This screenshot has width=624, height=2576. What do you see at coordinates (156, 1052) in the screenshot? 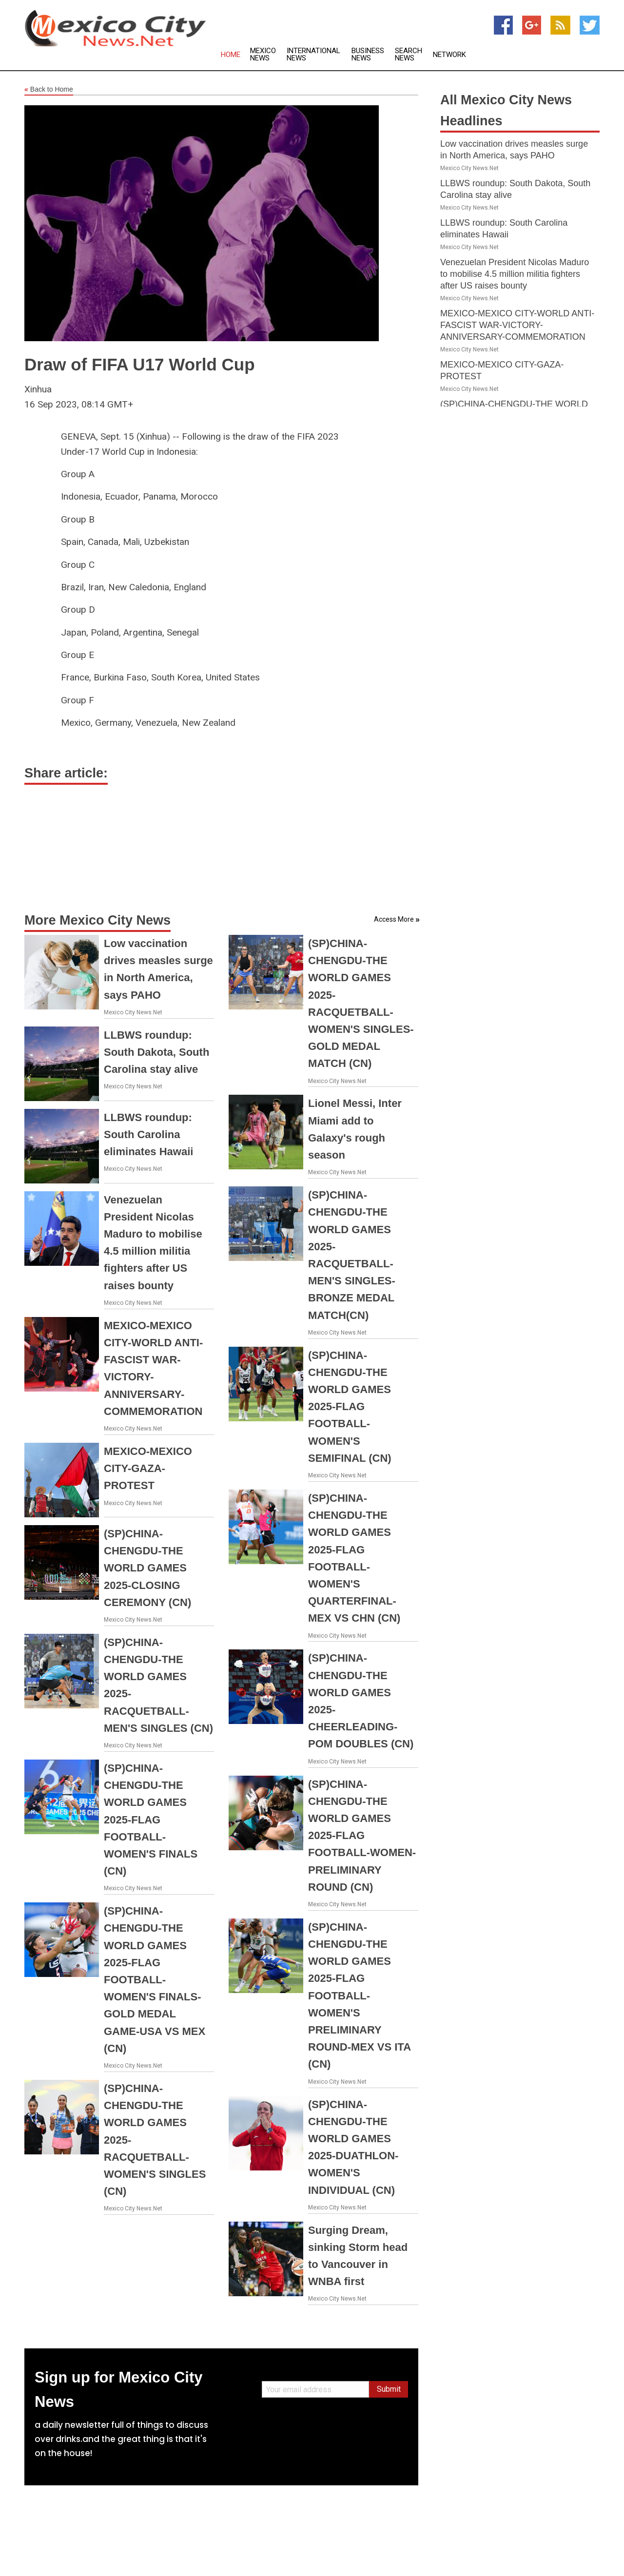
I see `LLBWS roundup: South Dakota, South Carolina stay alive` at bounding box center [156, 1052].